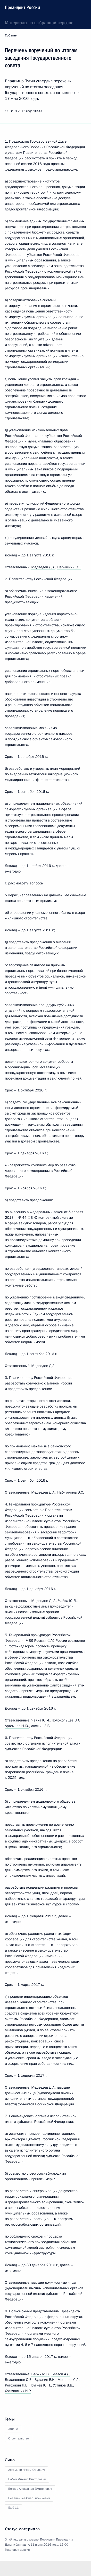 The width and height of the screenshot is (91, 2576). What do you see at coordinates (53, 87) in the screenshot?
I see `заседания` at bounding box center [53, 87].